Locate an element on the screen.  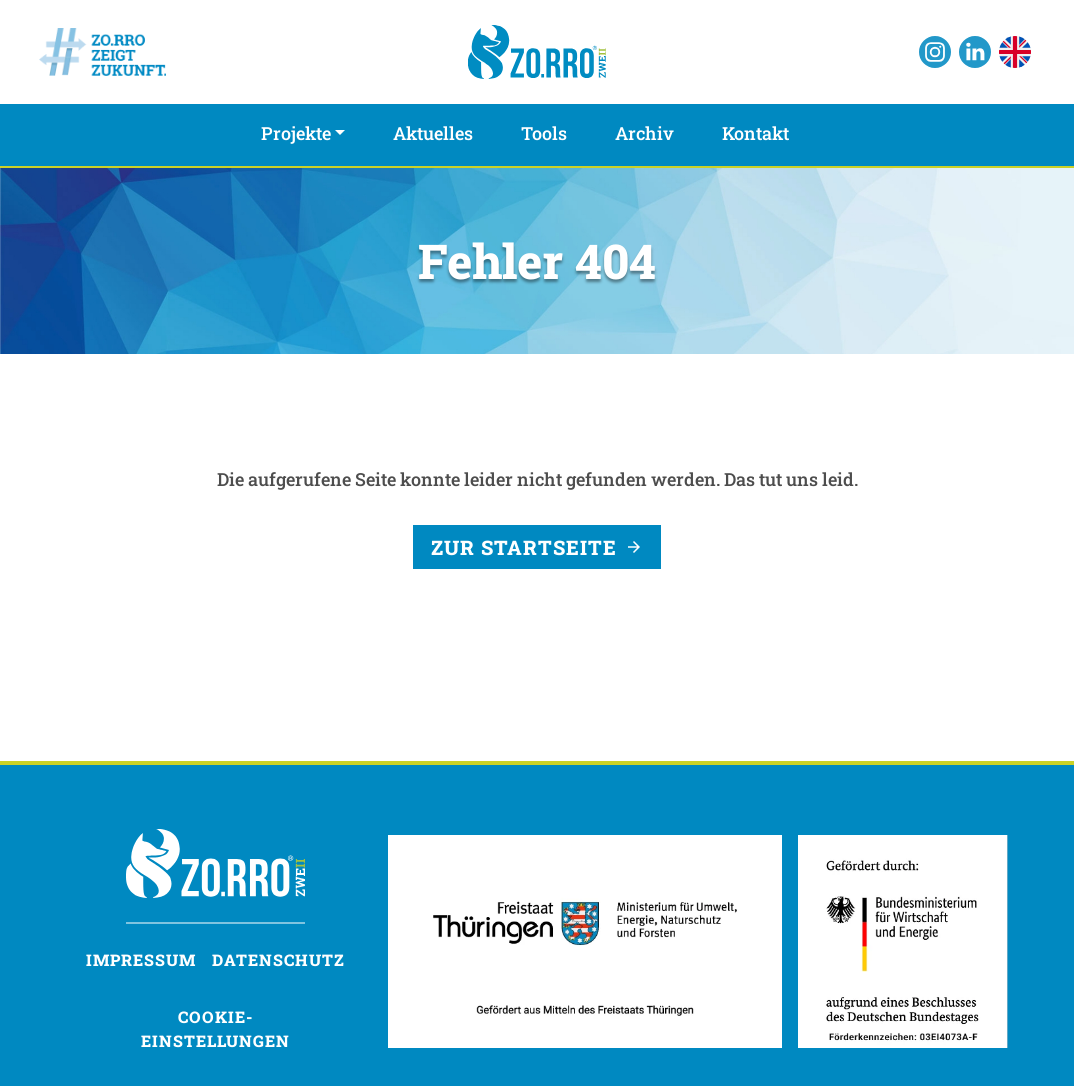
Cookie-Einstellungen is located at coordinates (215, 1028).